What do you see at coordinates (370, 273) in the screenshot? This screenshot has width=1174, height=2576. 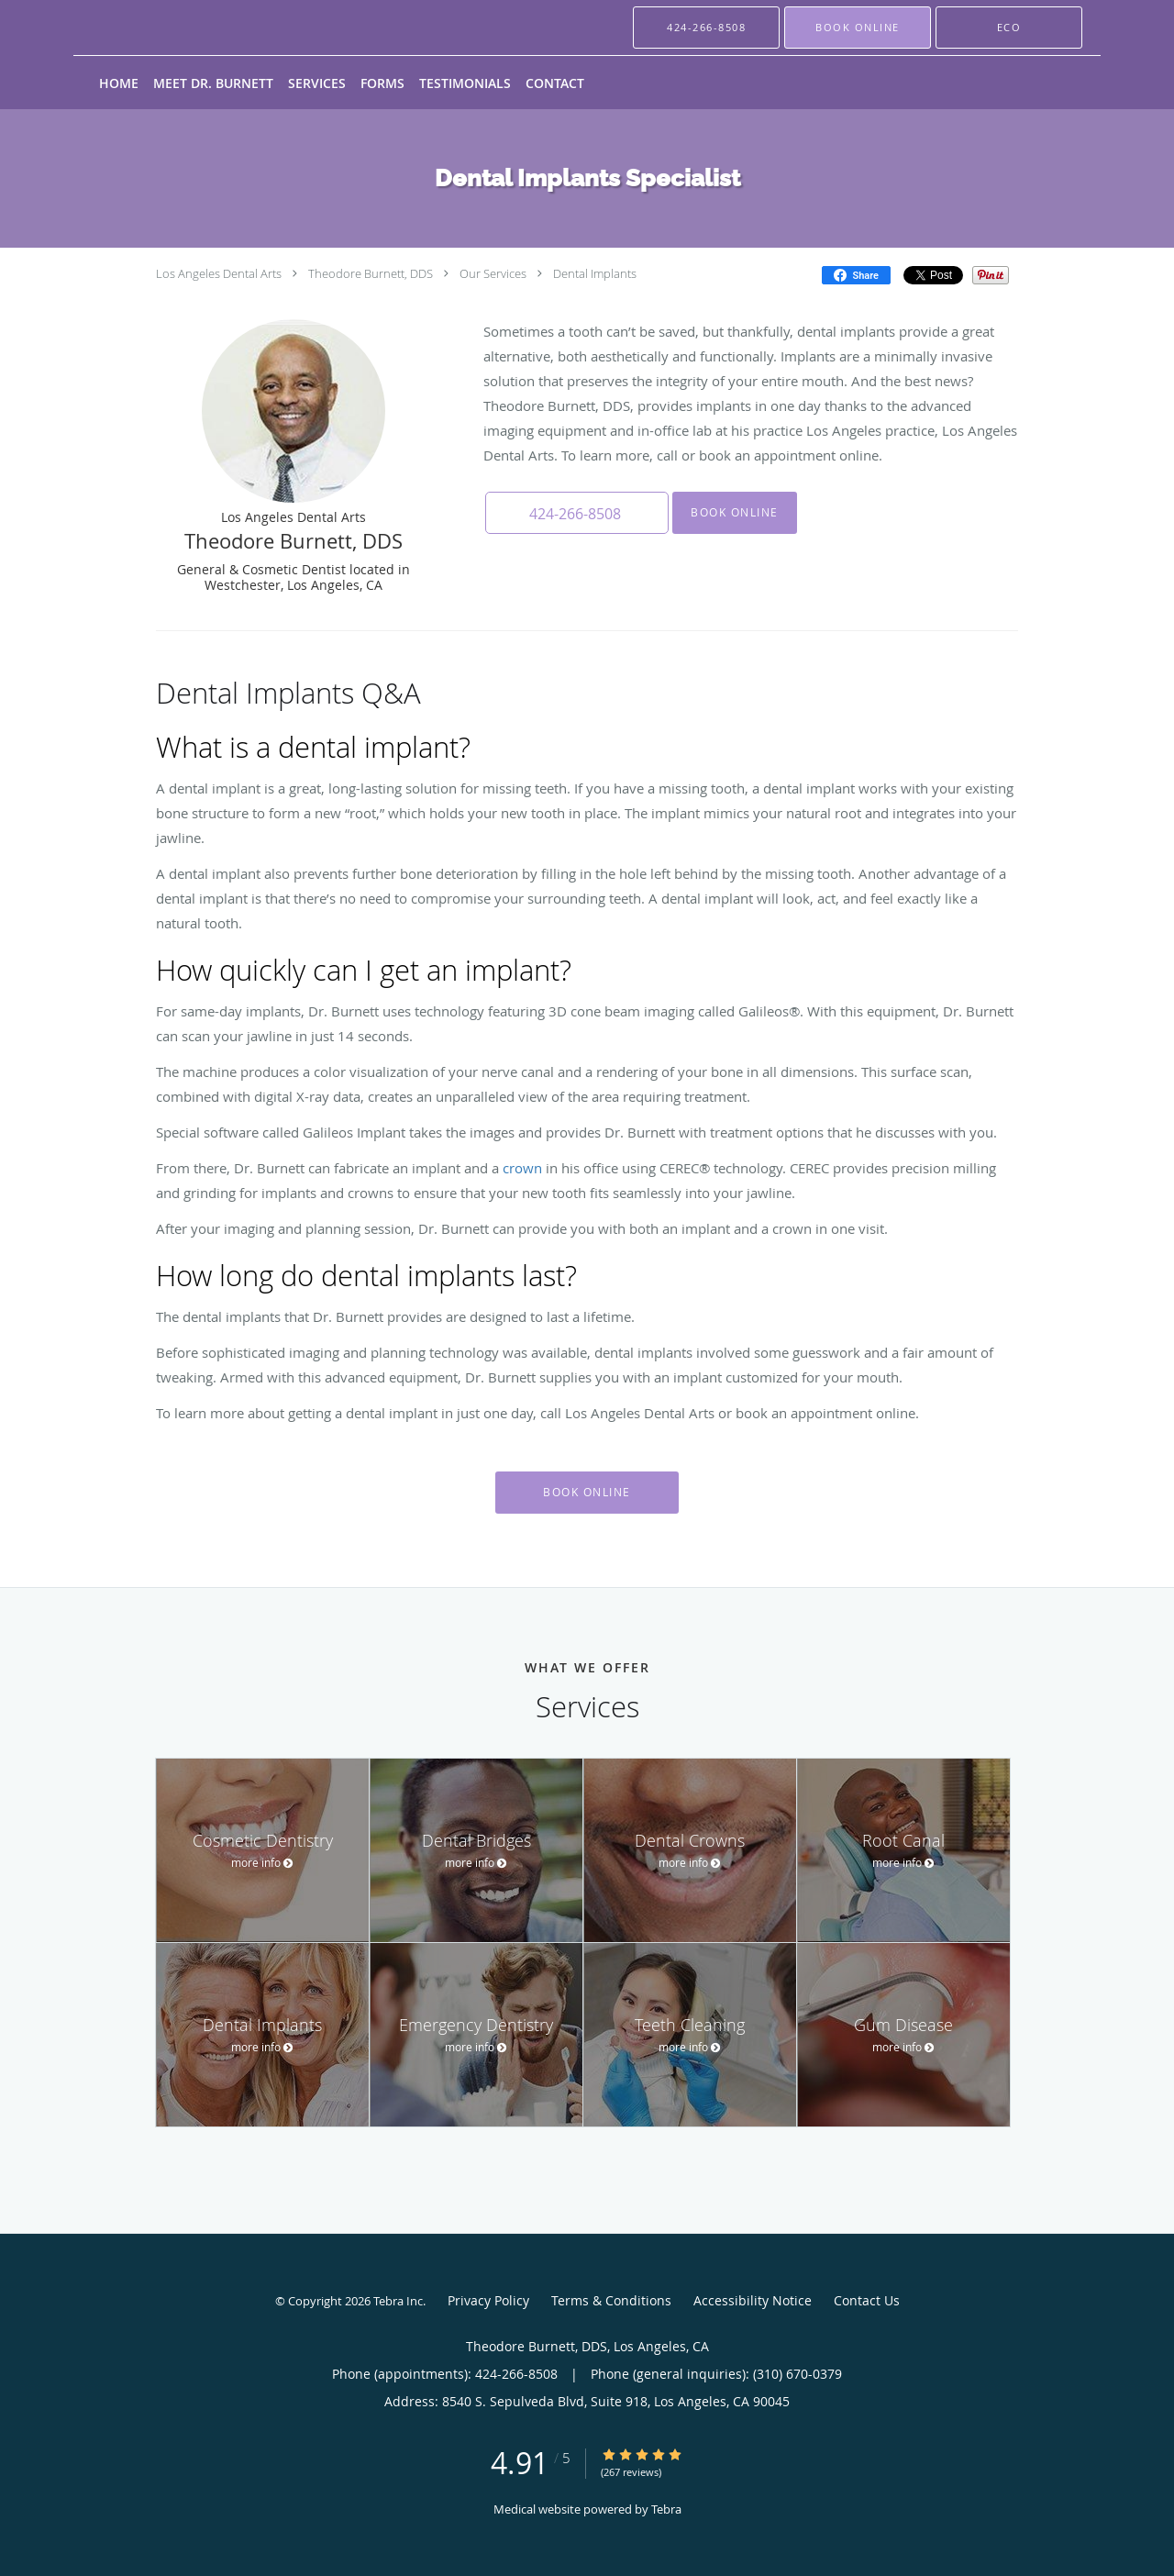 I see `Theodore Burnett, DDS` at bounding box center [370, 273].